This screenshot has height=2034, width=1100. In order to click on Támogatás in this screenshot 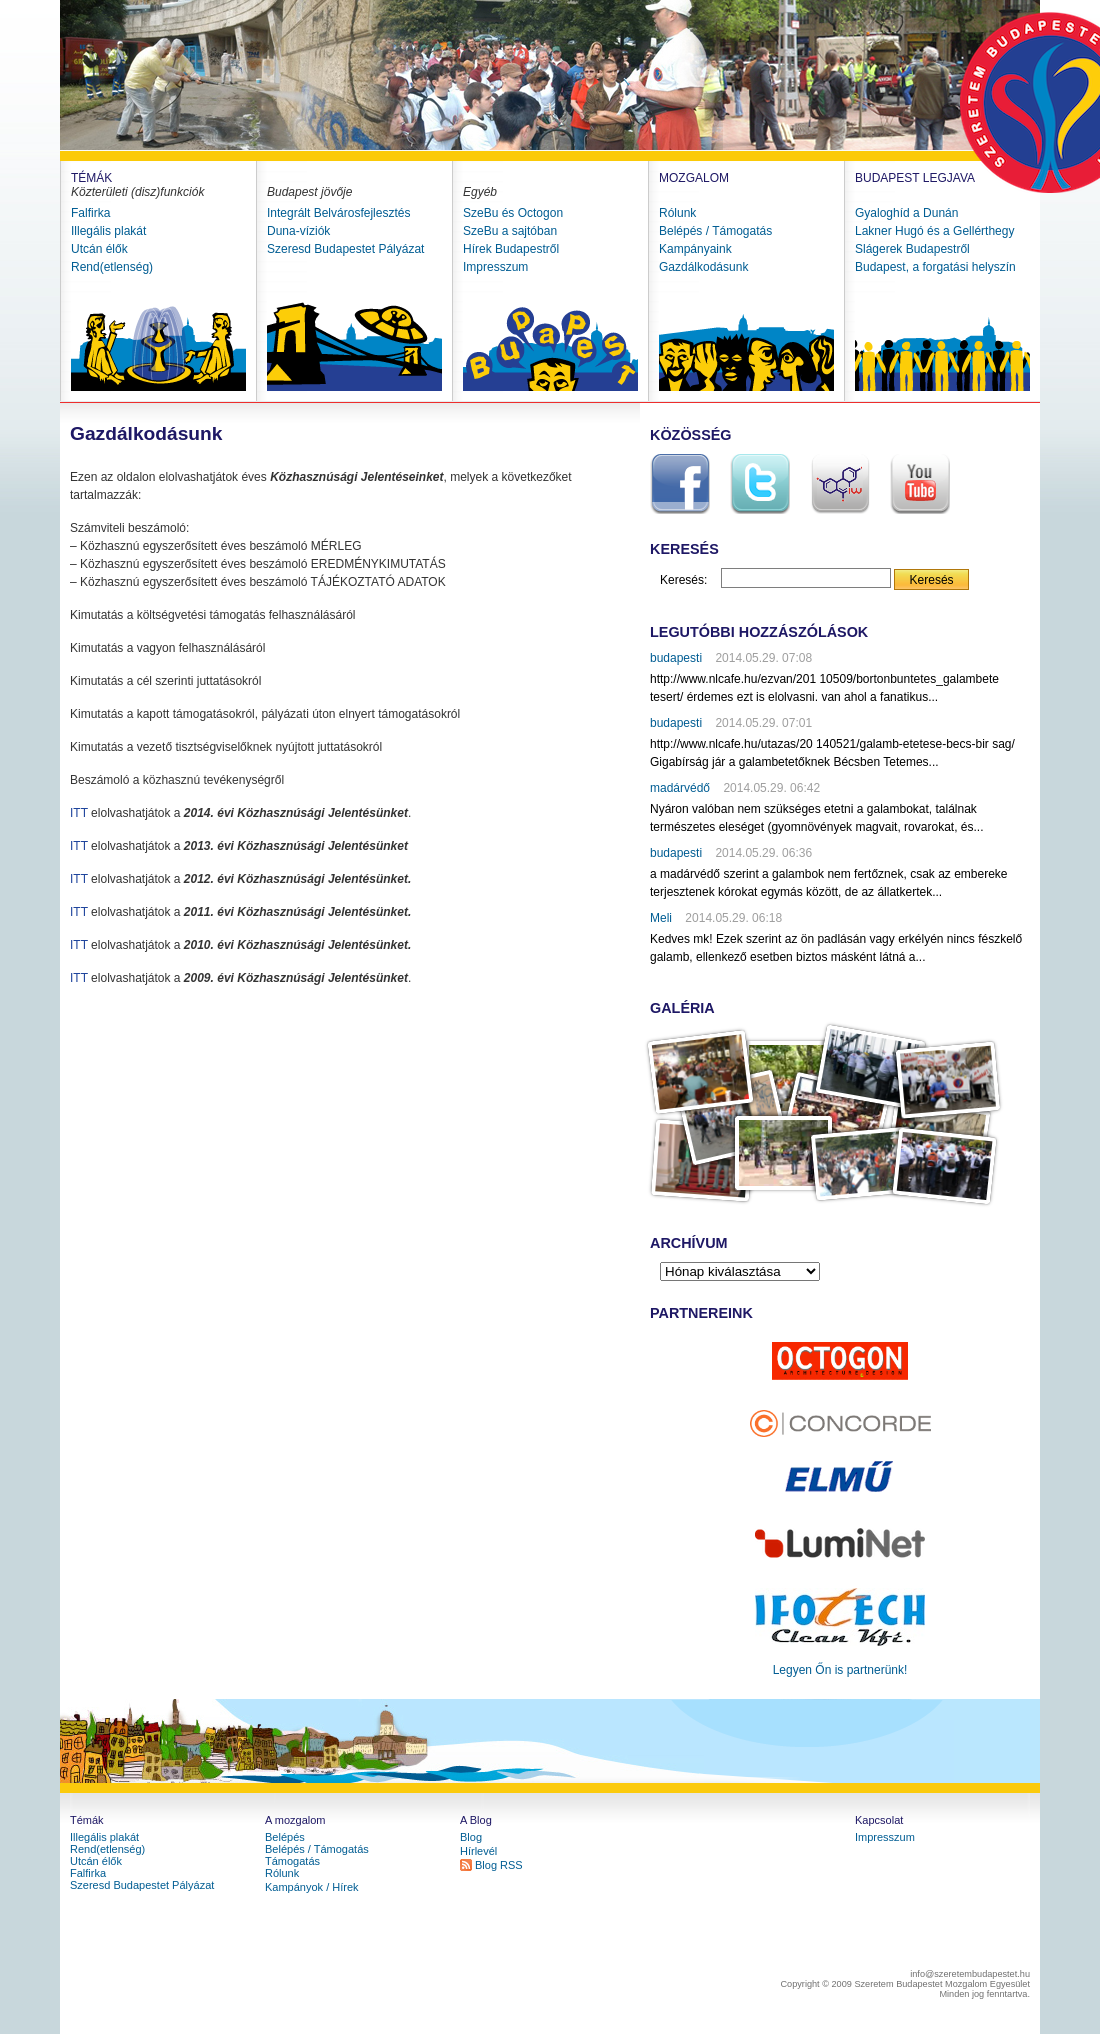, I will do `click(292, 1861)`.